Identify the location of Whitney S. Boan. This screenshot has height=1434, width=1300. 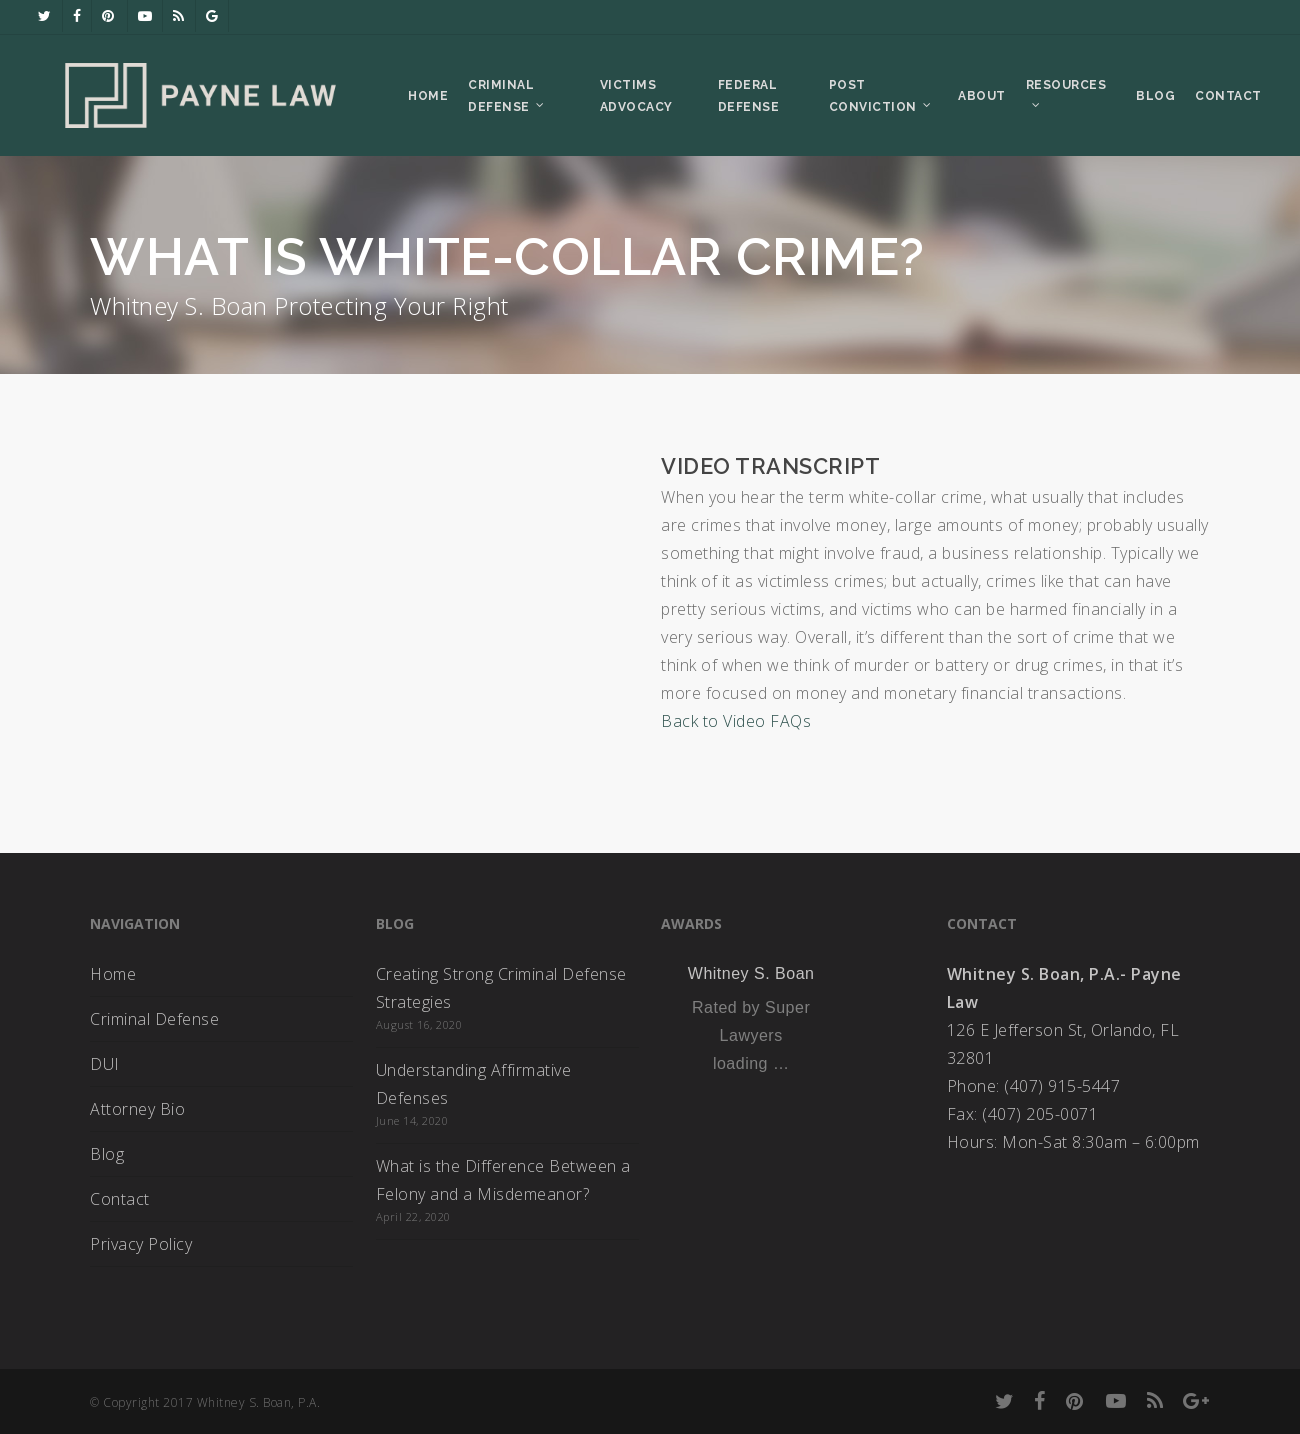
(751, 973).